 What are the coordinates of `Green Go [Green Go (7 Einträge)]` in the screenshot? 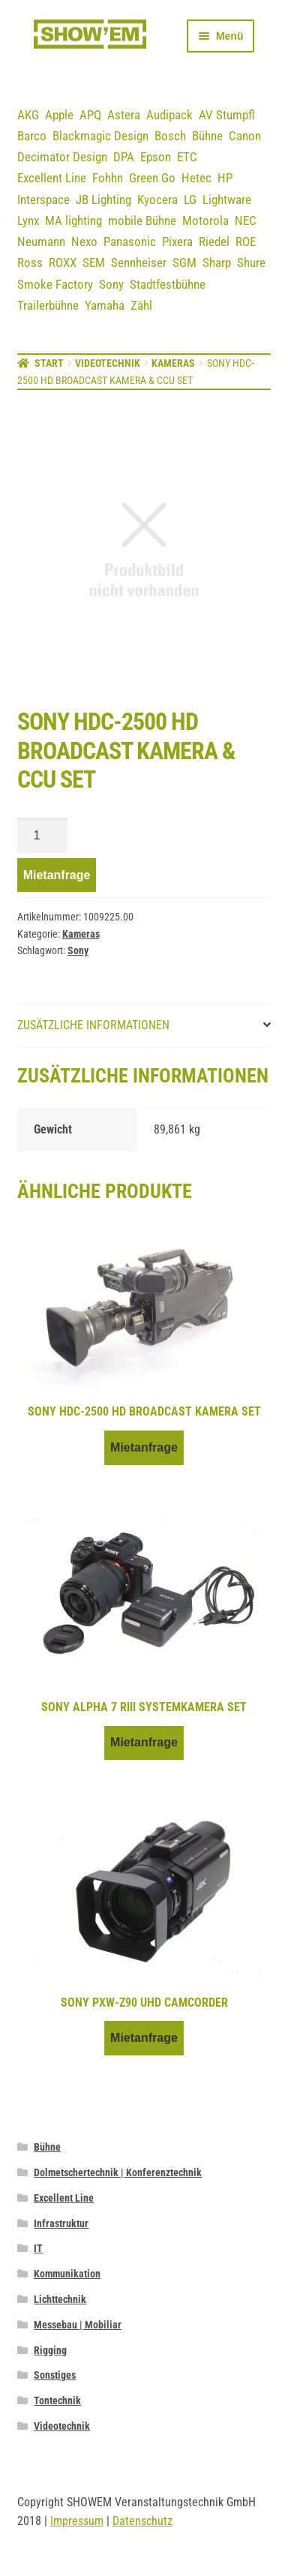 It's located at (152, 177).